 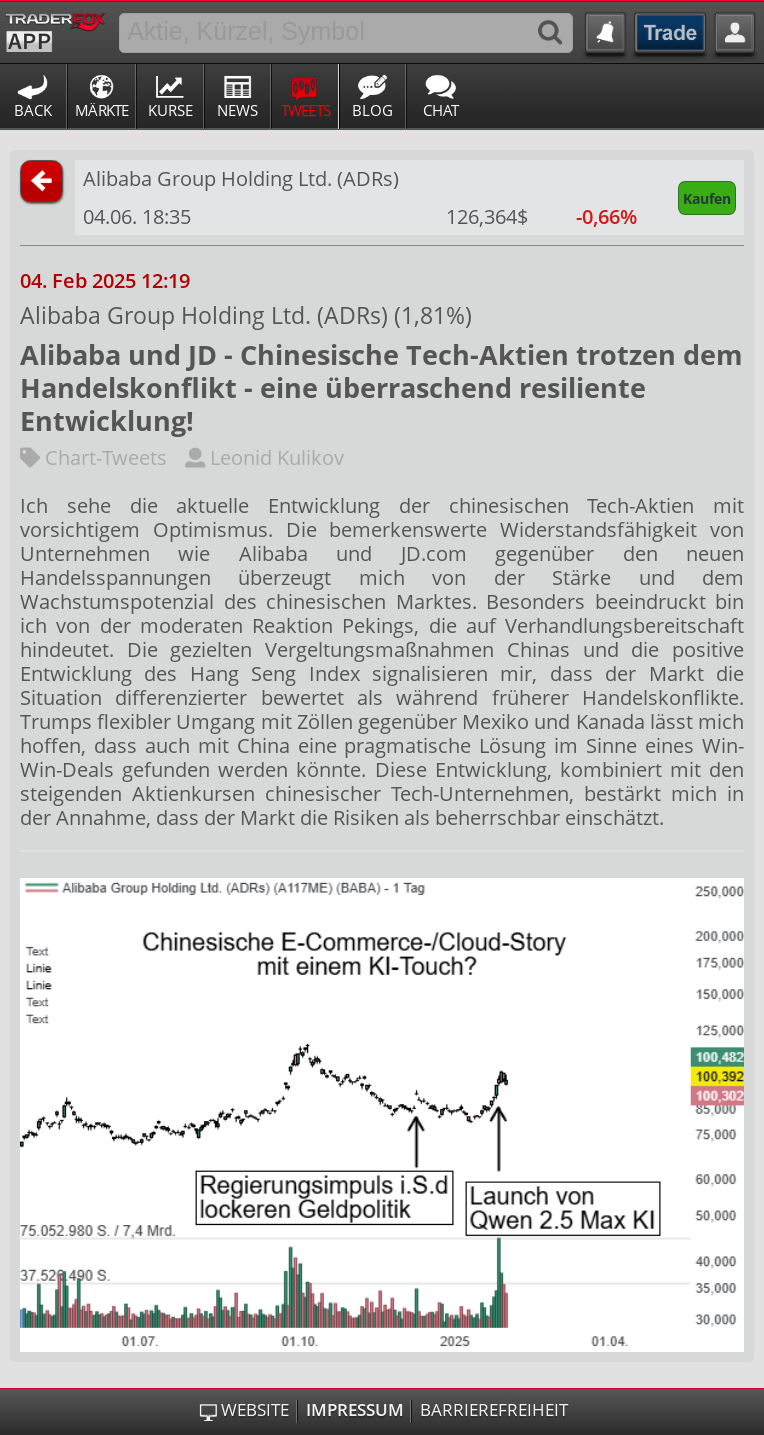 What do you see at coordinates (494, 1410) in the screenshot?
I see `Barrierefreiheit` at bounding box center [494, 1410].